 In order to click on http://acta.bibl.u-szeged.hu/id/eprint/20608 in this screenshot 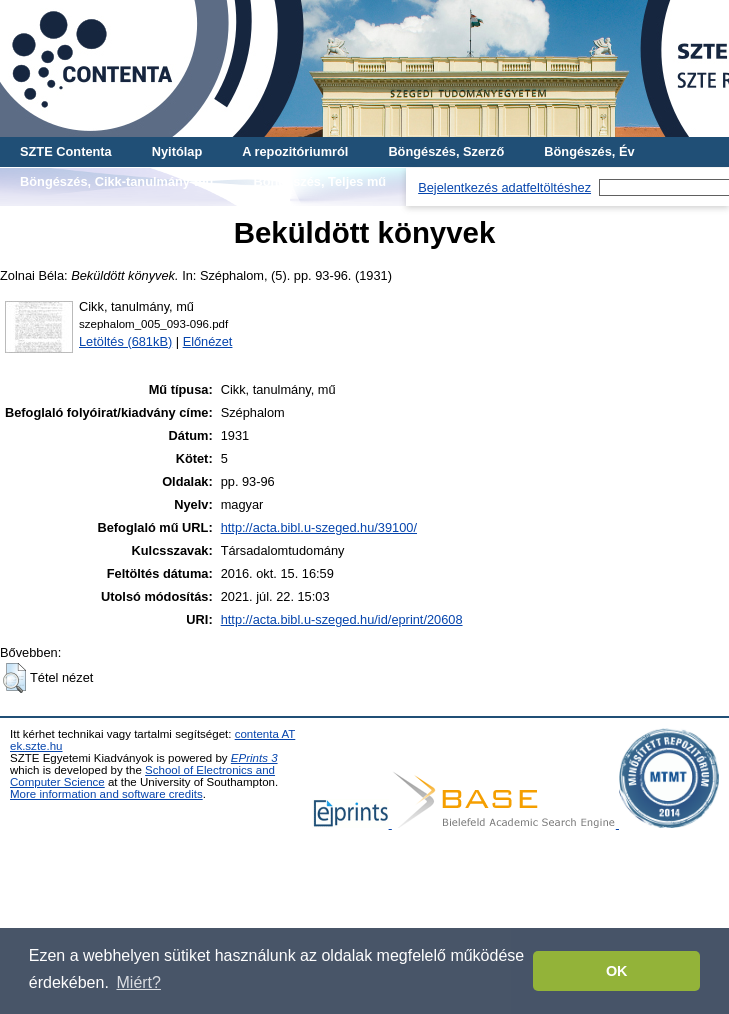, I will do `click(342, 619)`.